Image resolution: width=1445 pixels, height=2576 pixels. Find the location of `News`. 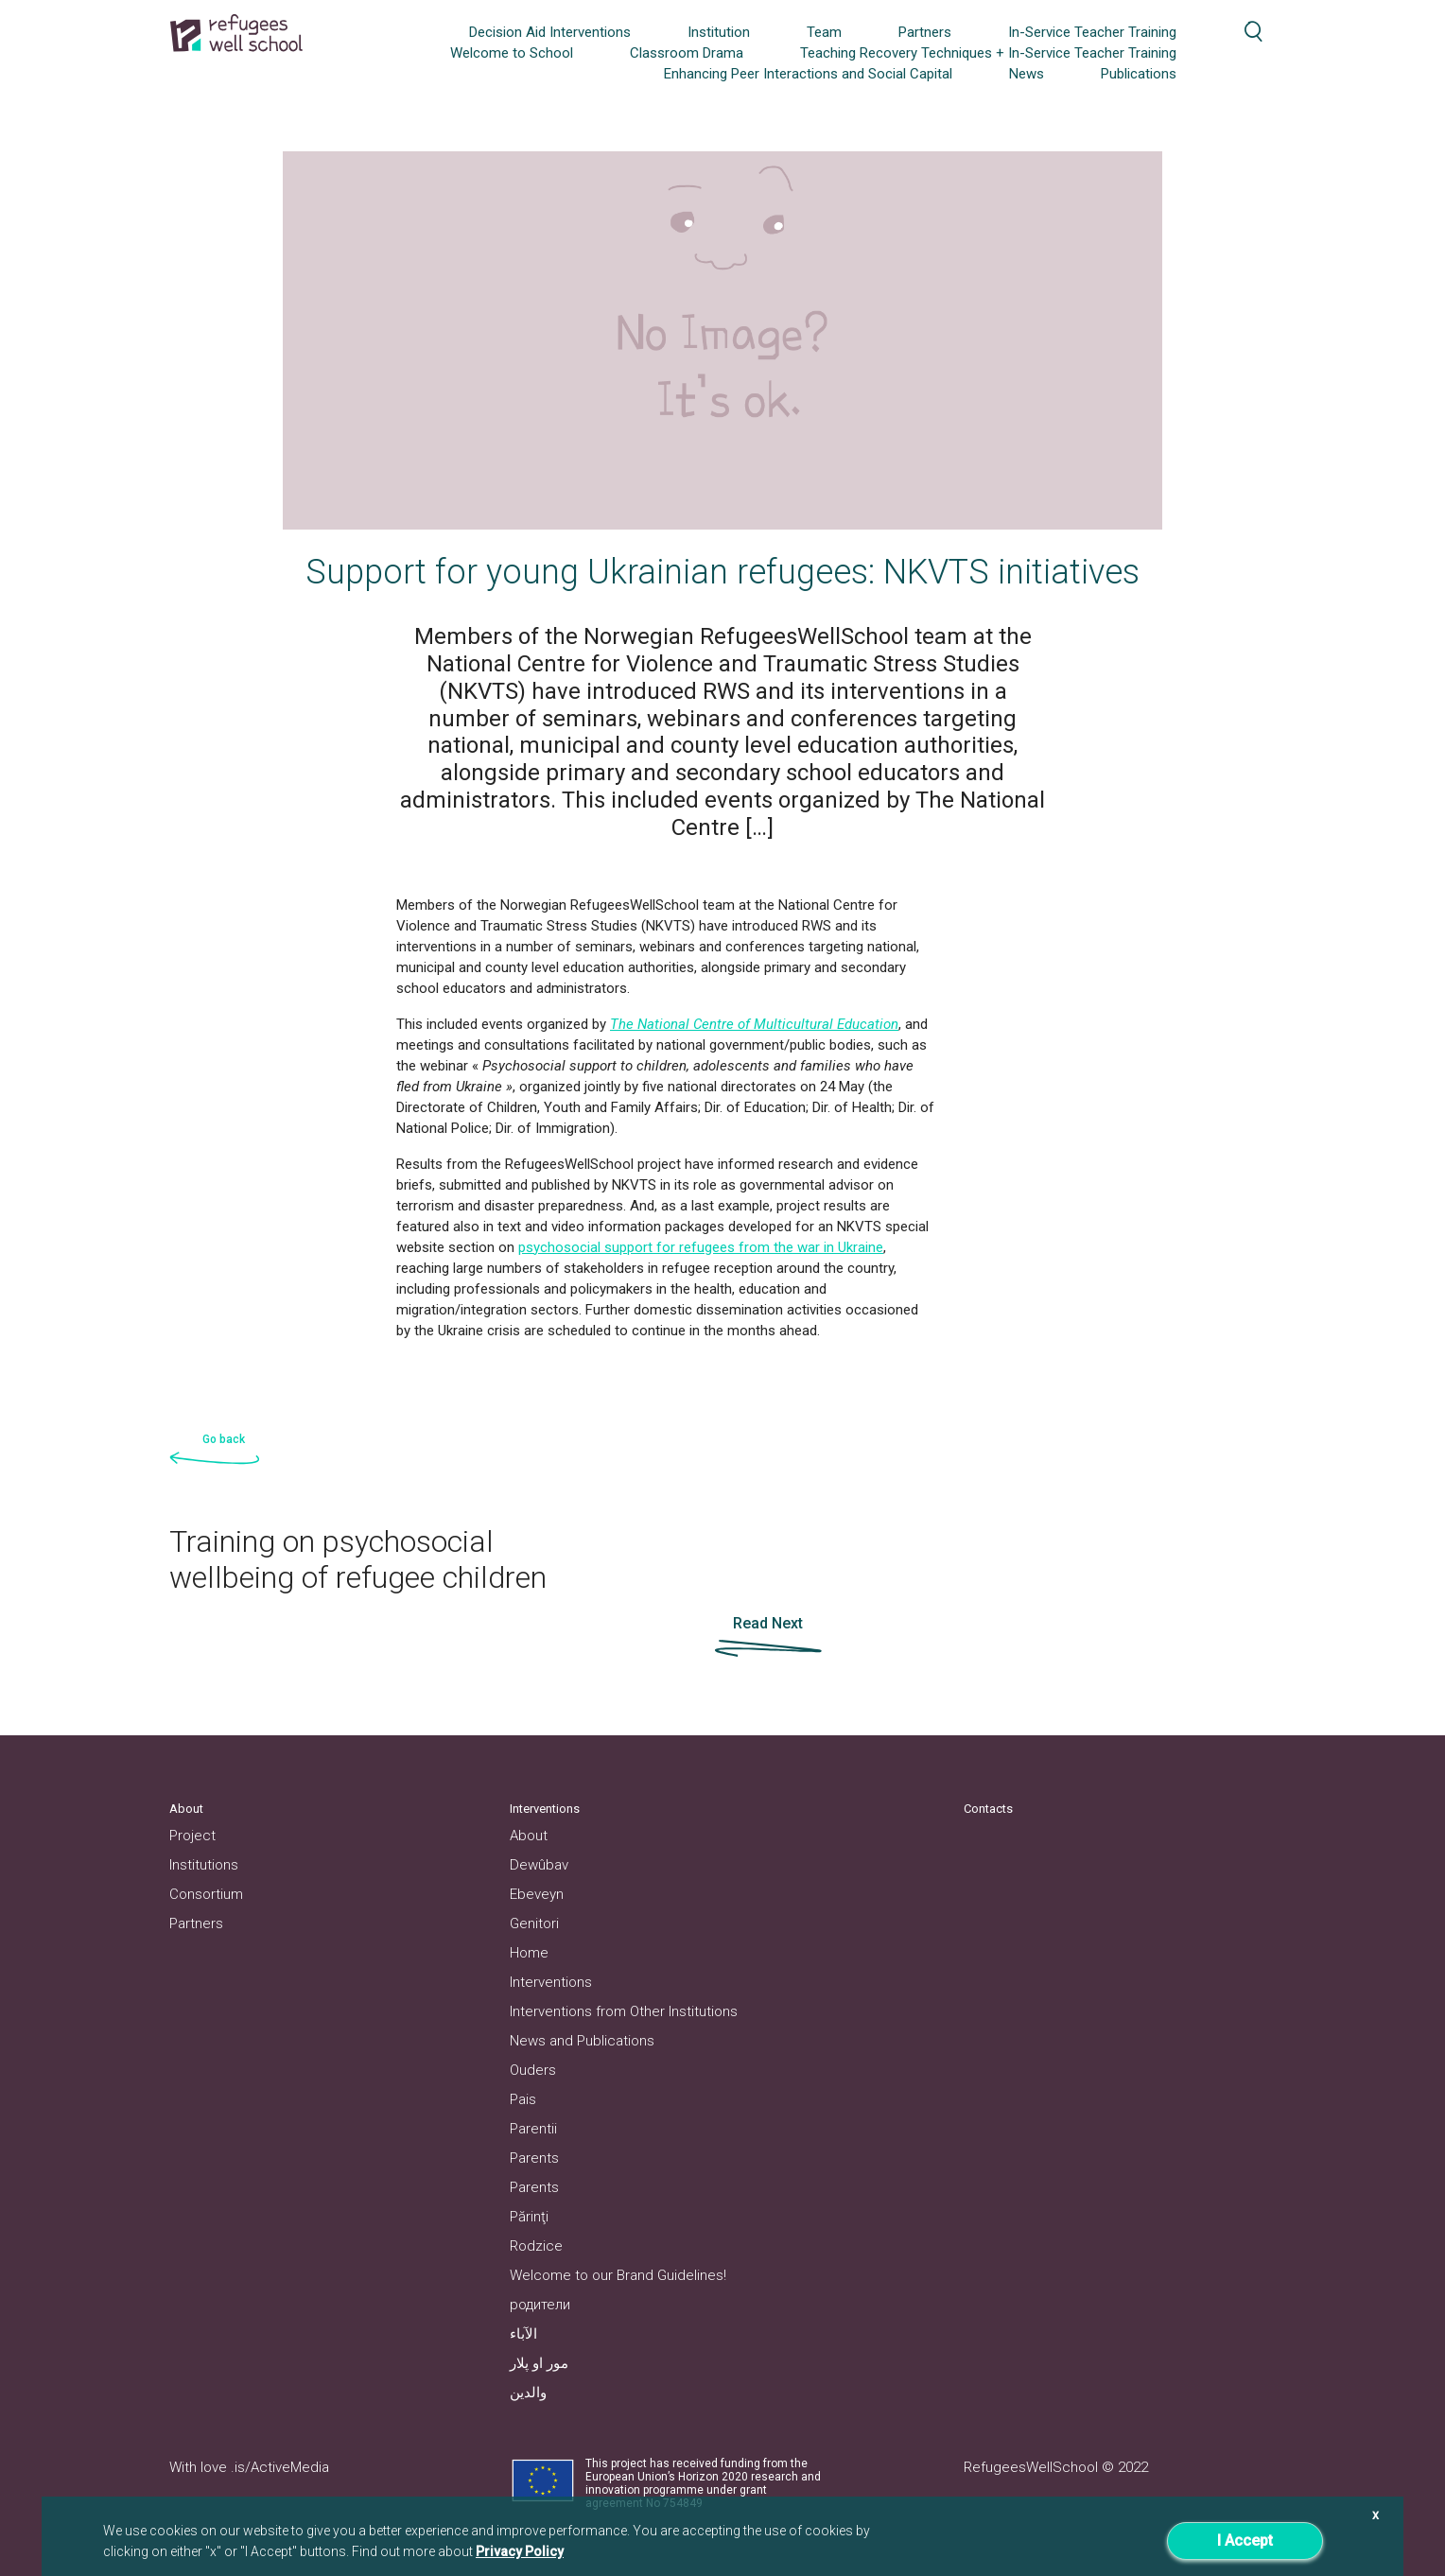

News is located at coordinates (1026, 73).